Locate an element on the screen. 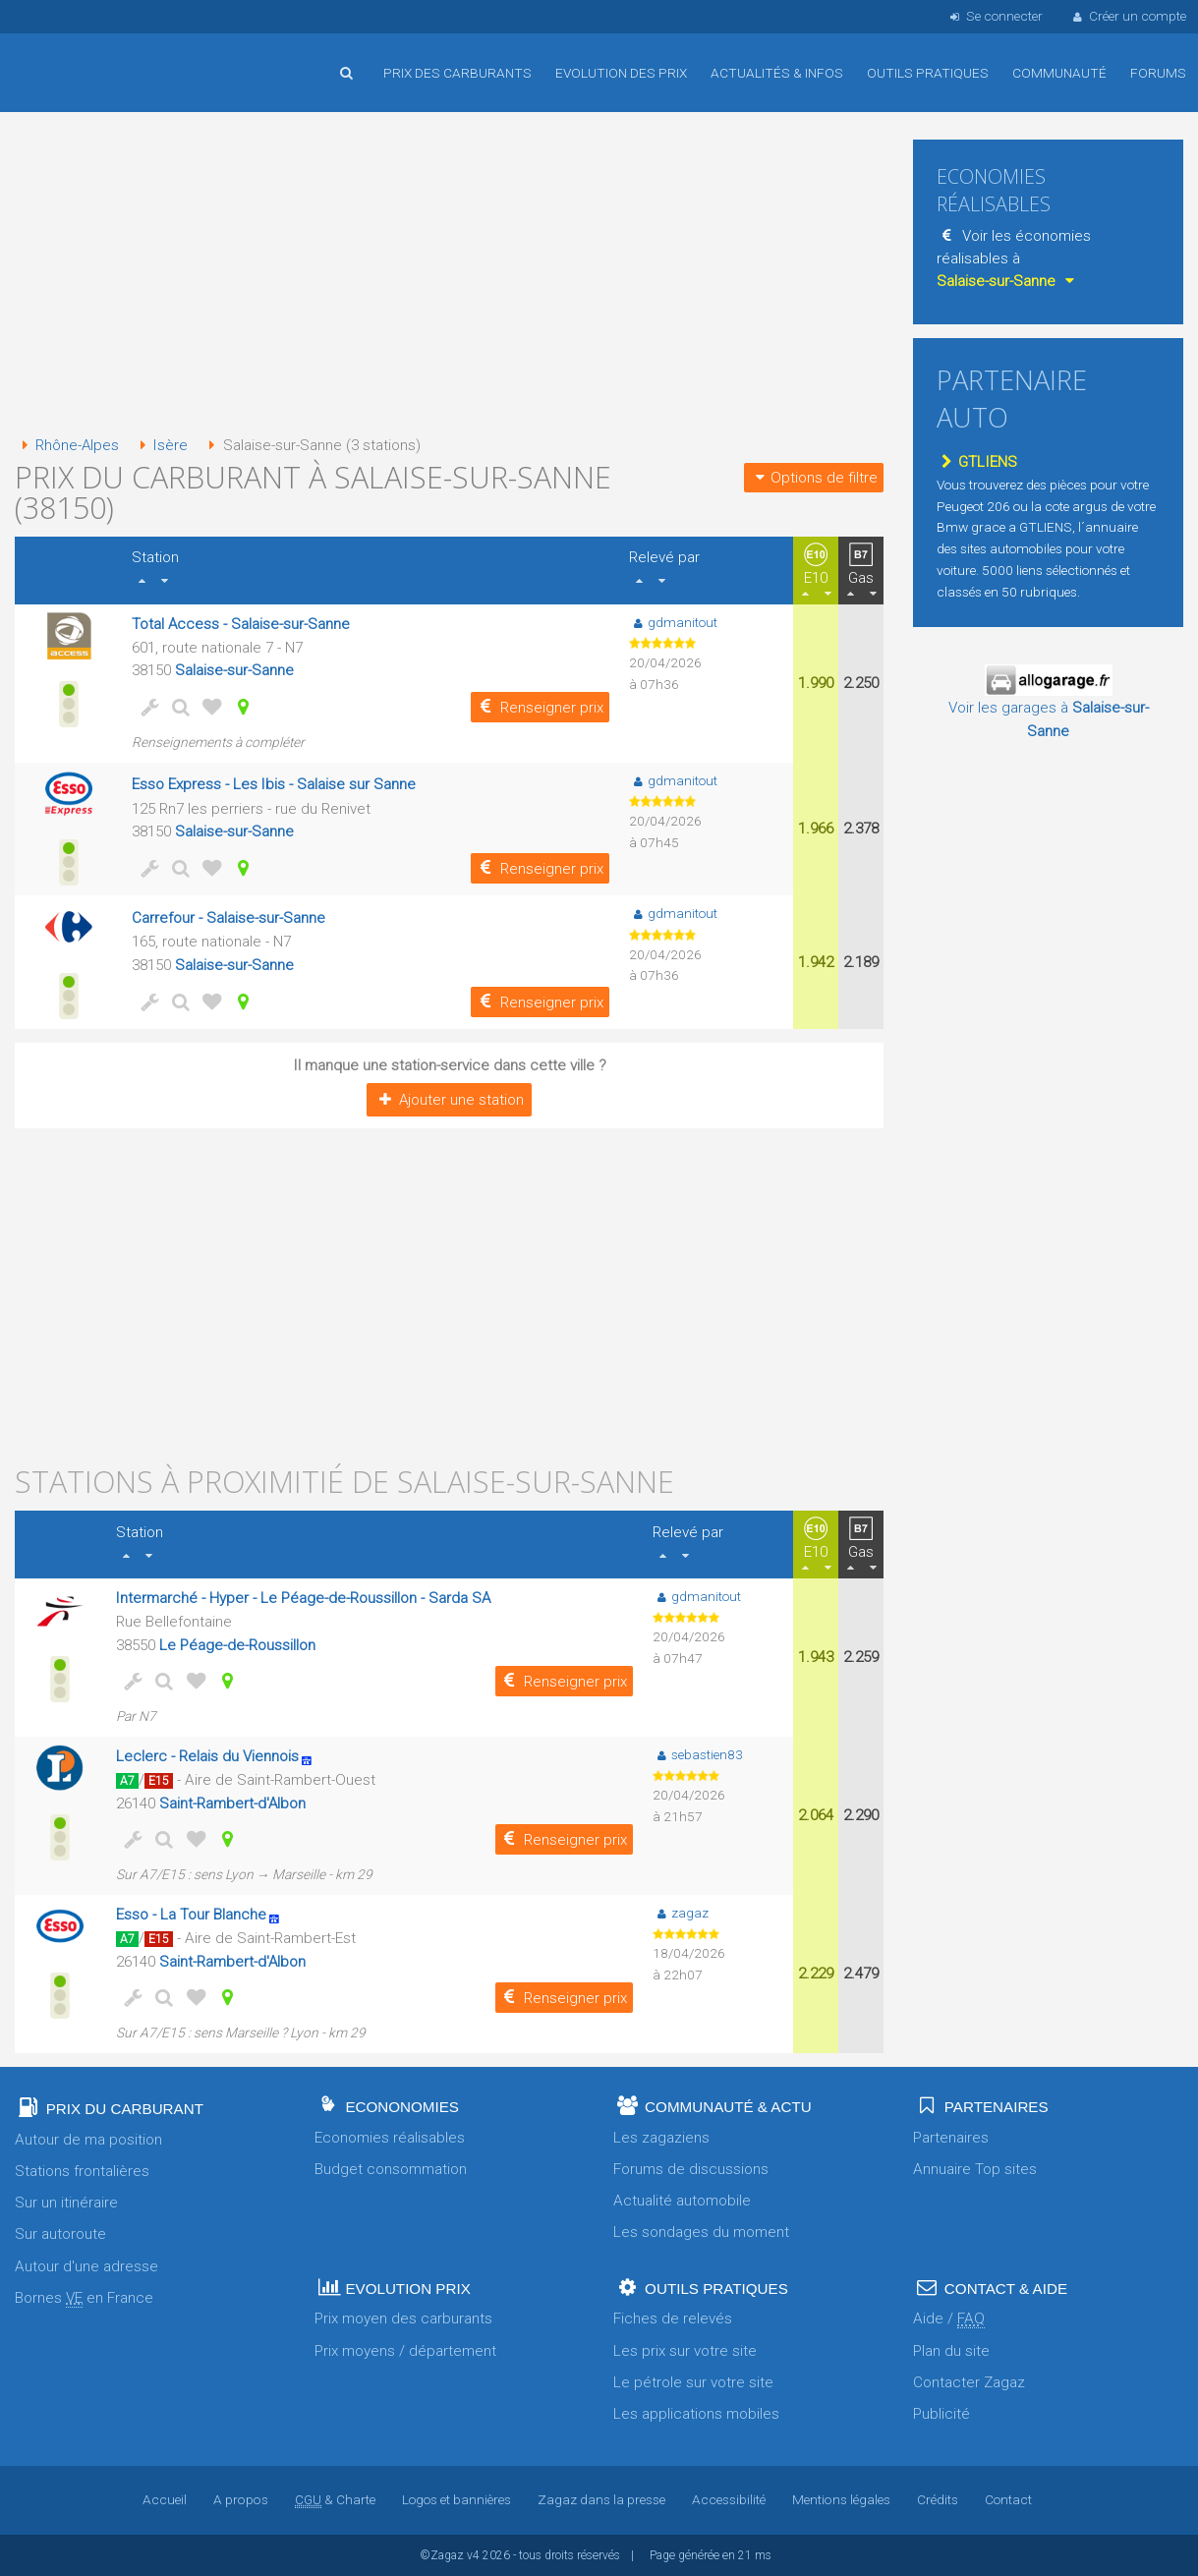 This screenshot has width=1198, height=2576. & Charte is located at coordinates (335, 2499).